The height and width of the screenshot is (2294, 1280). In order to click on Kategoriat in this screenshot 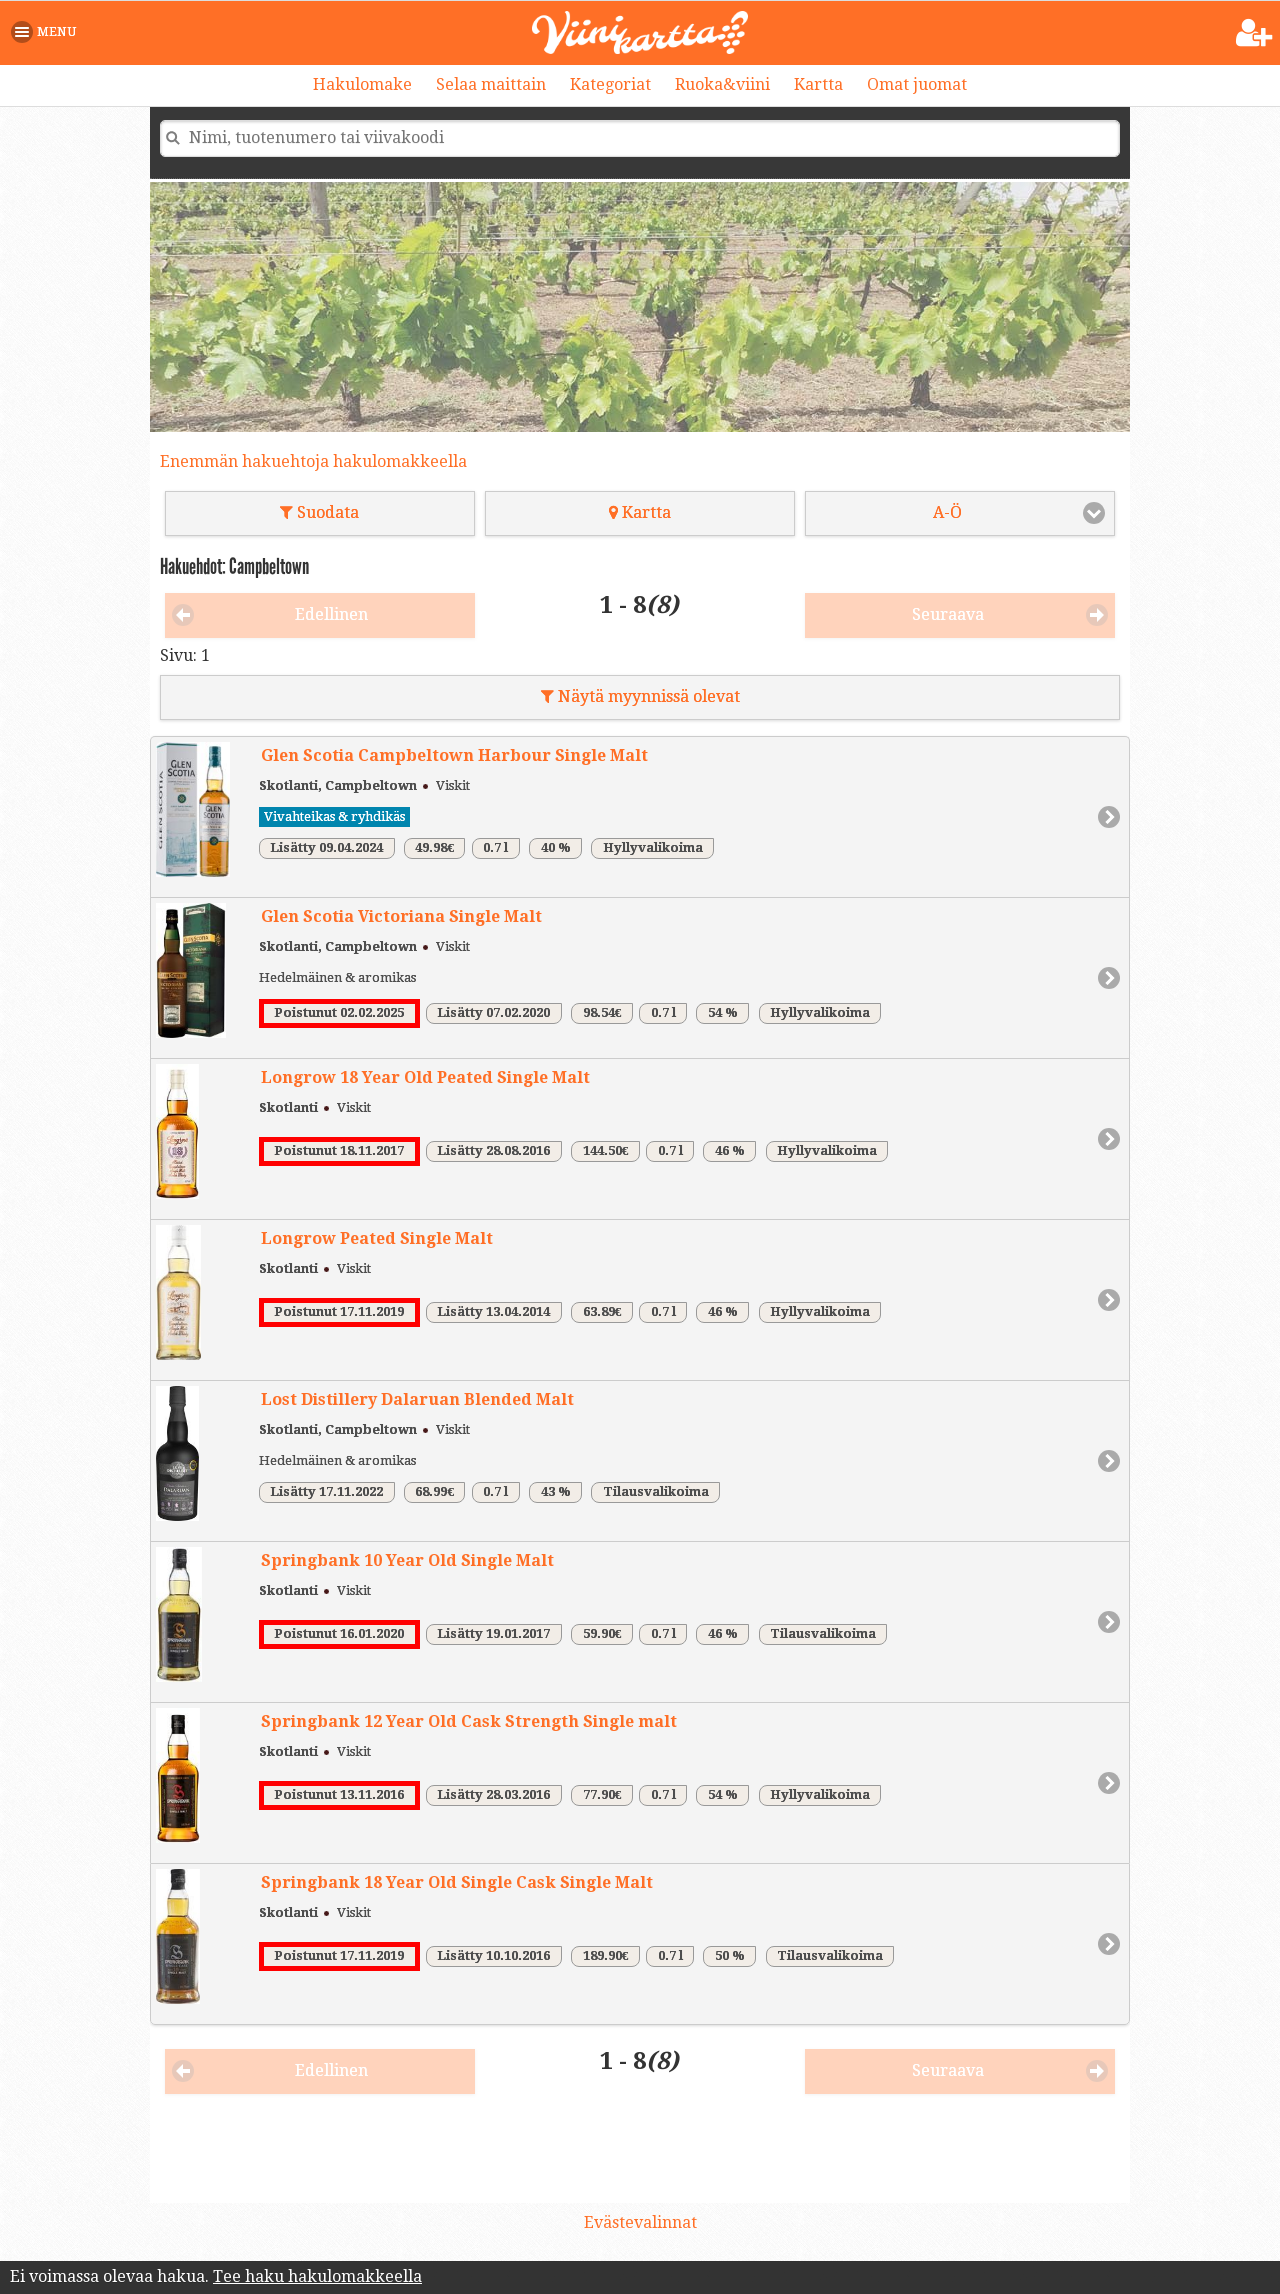, I will do `click(610, 84)`.